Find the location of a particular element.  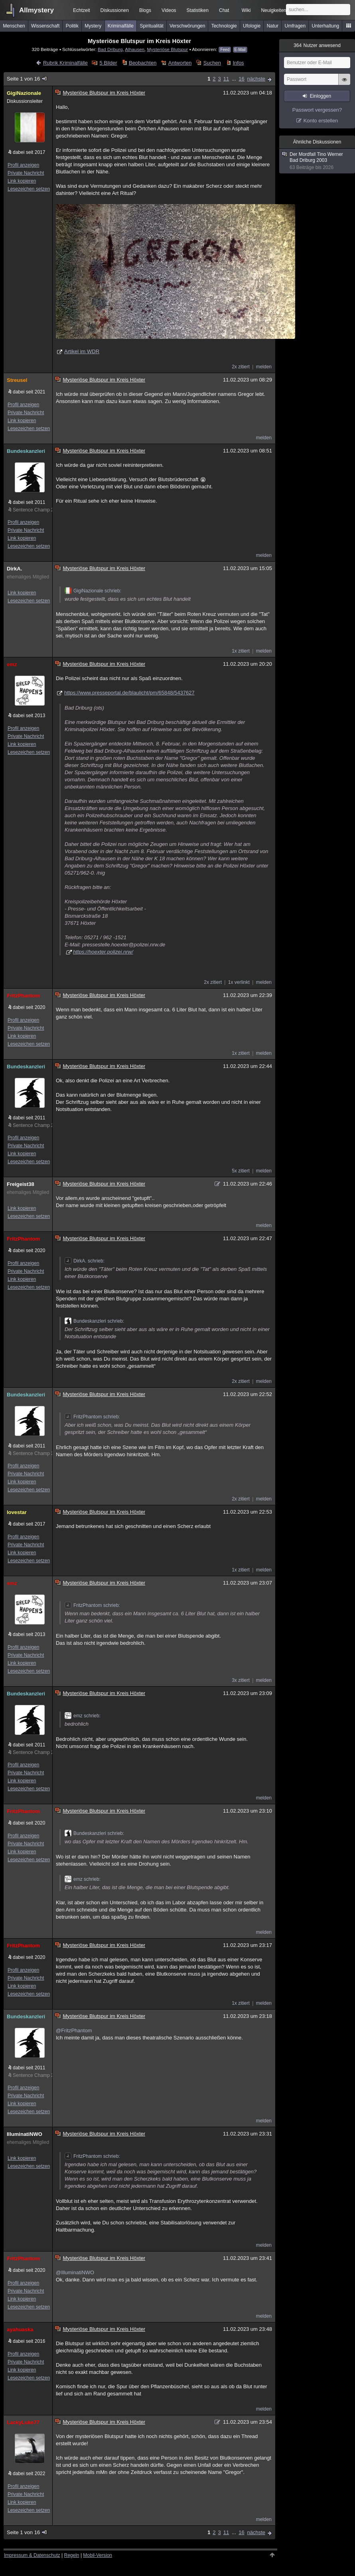

Statistiken is located at coordinates (198, 10).